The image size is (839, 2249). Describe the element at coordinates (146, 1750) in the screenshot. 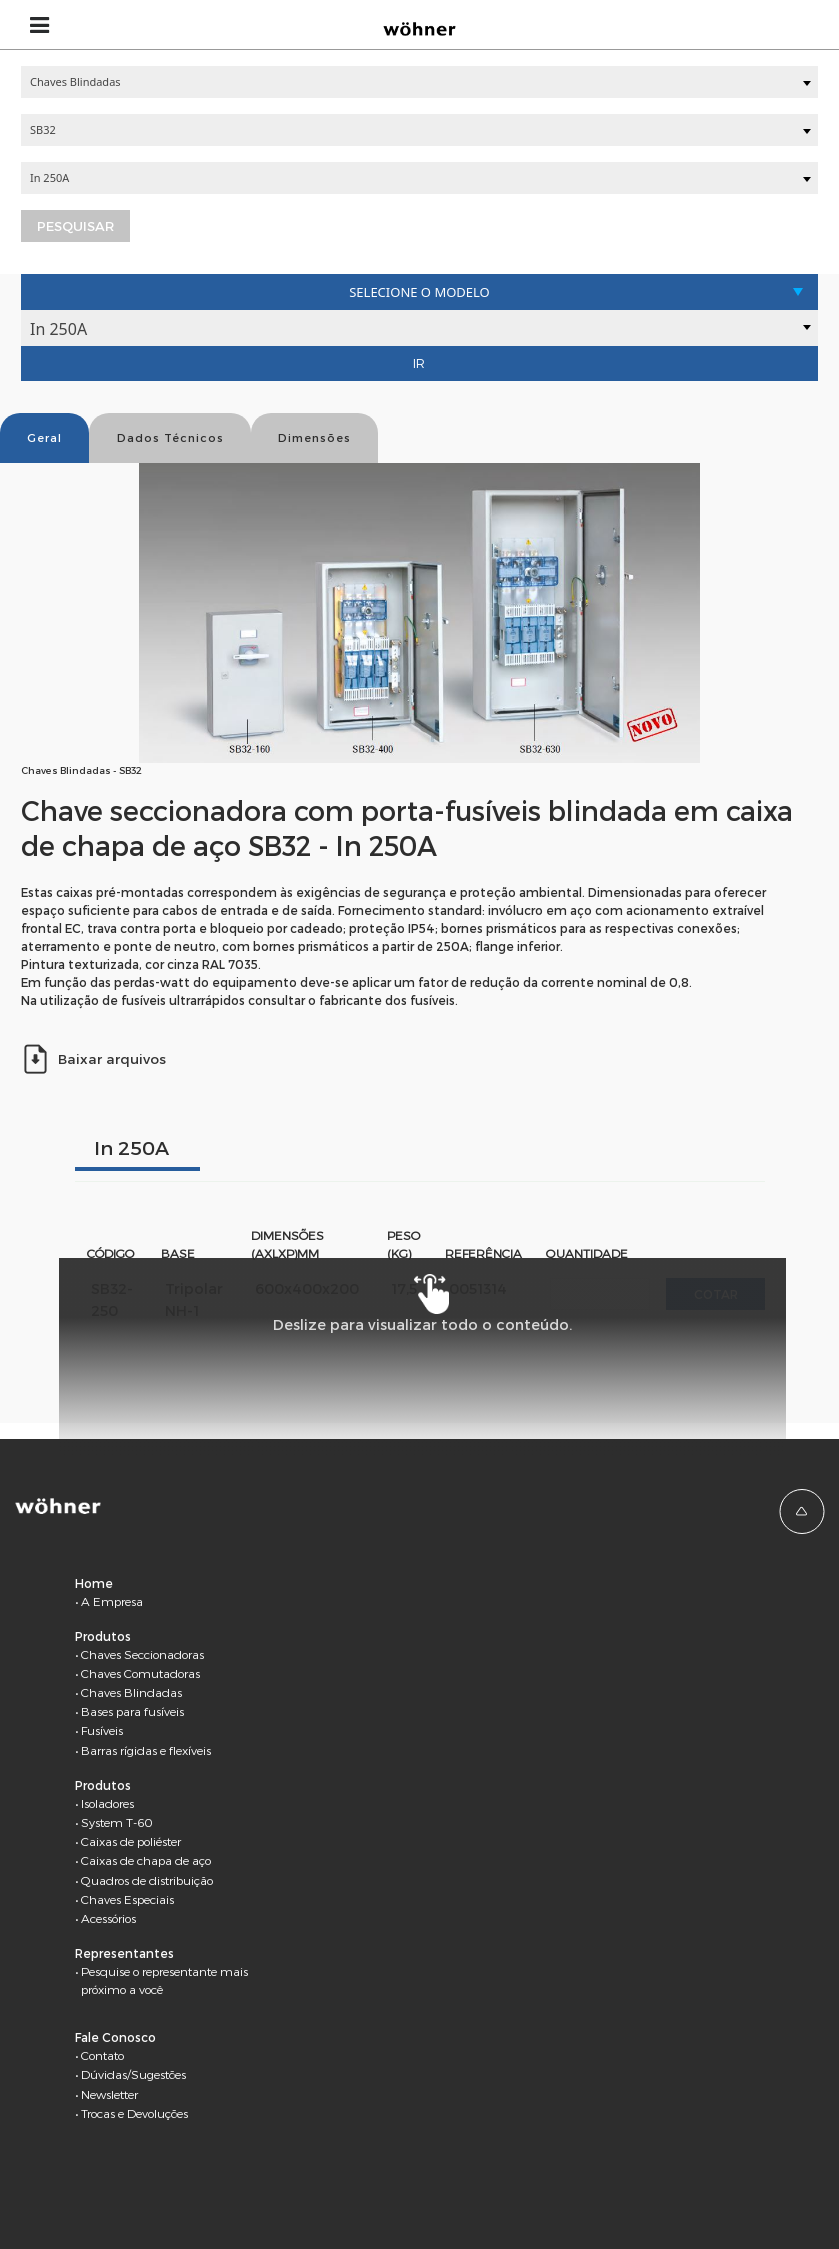

I see `Barras rígidas e flexíveis` at that location.